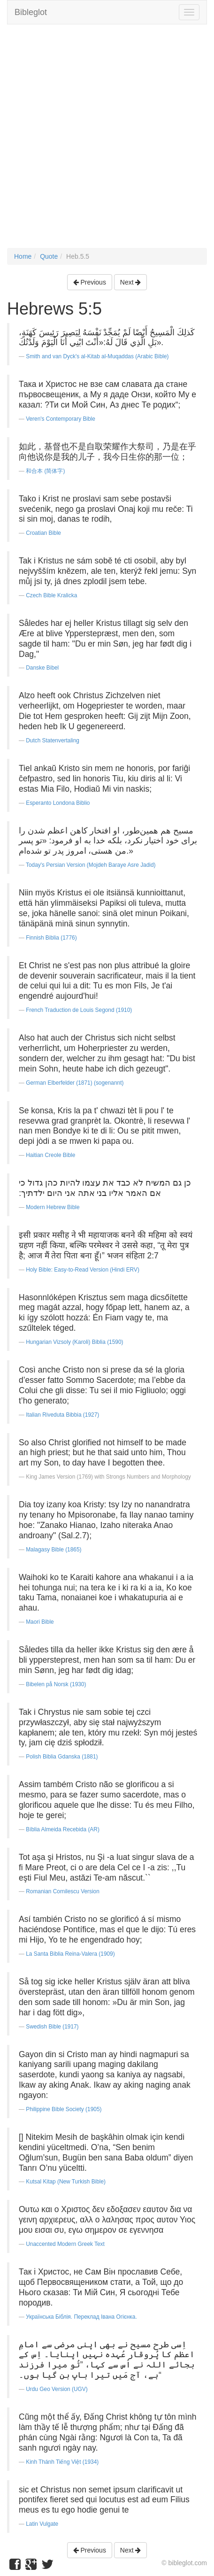 This screenshot has height=2576, width=214. What do you see at coordinates (52, 740) in the screenshot?
I see `Dutch Statenvertaling` at bounding box center [52, 740].